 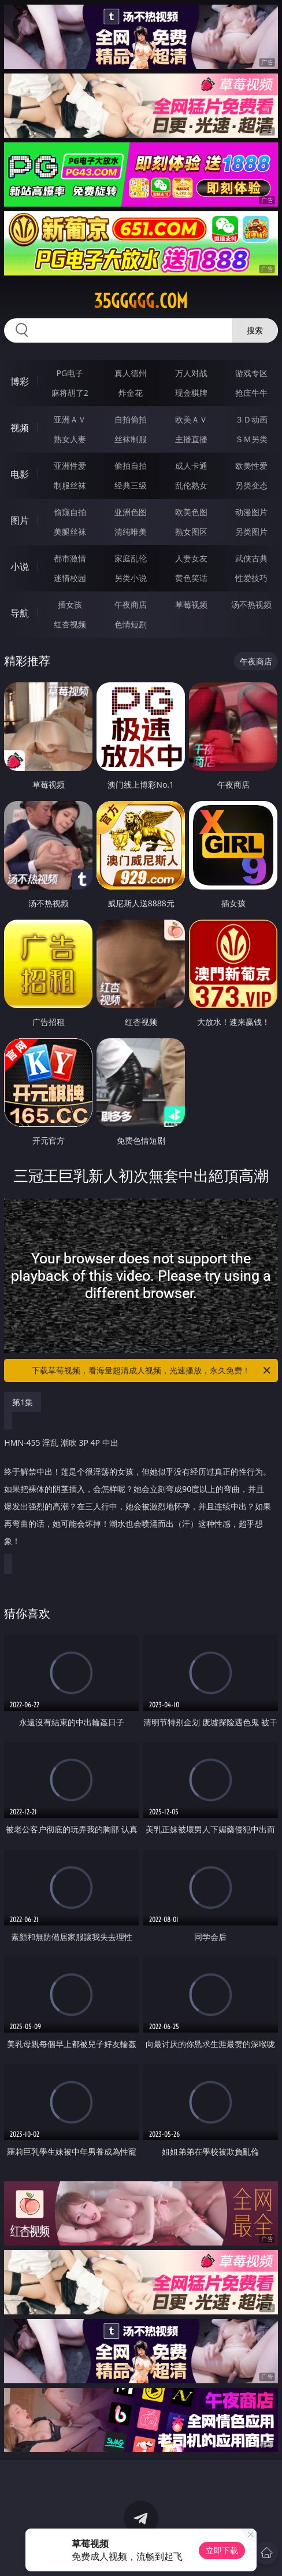 What do you see at coordinates (191, 465) in the screenshot?
I see `成人卡通` at bounding box center [191, 465].